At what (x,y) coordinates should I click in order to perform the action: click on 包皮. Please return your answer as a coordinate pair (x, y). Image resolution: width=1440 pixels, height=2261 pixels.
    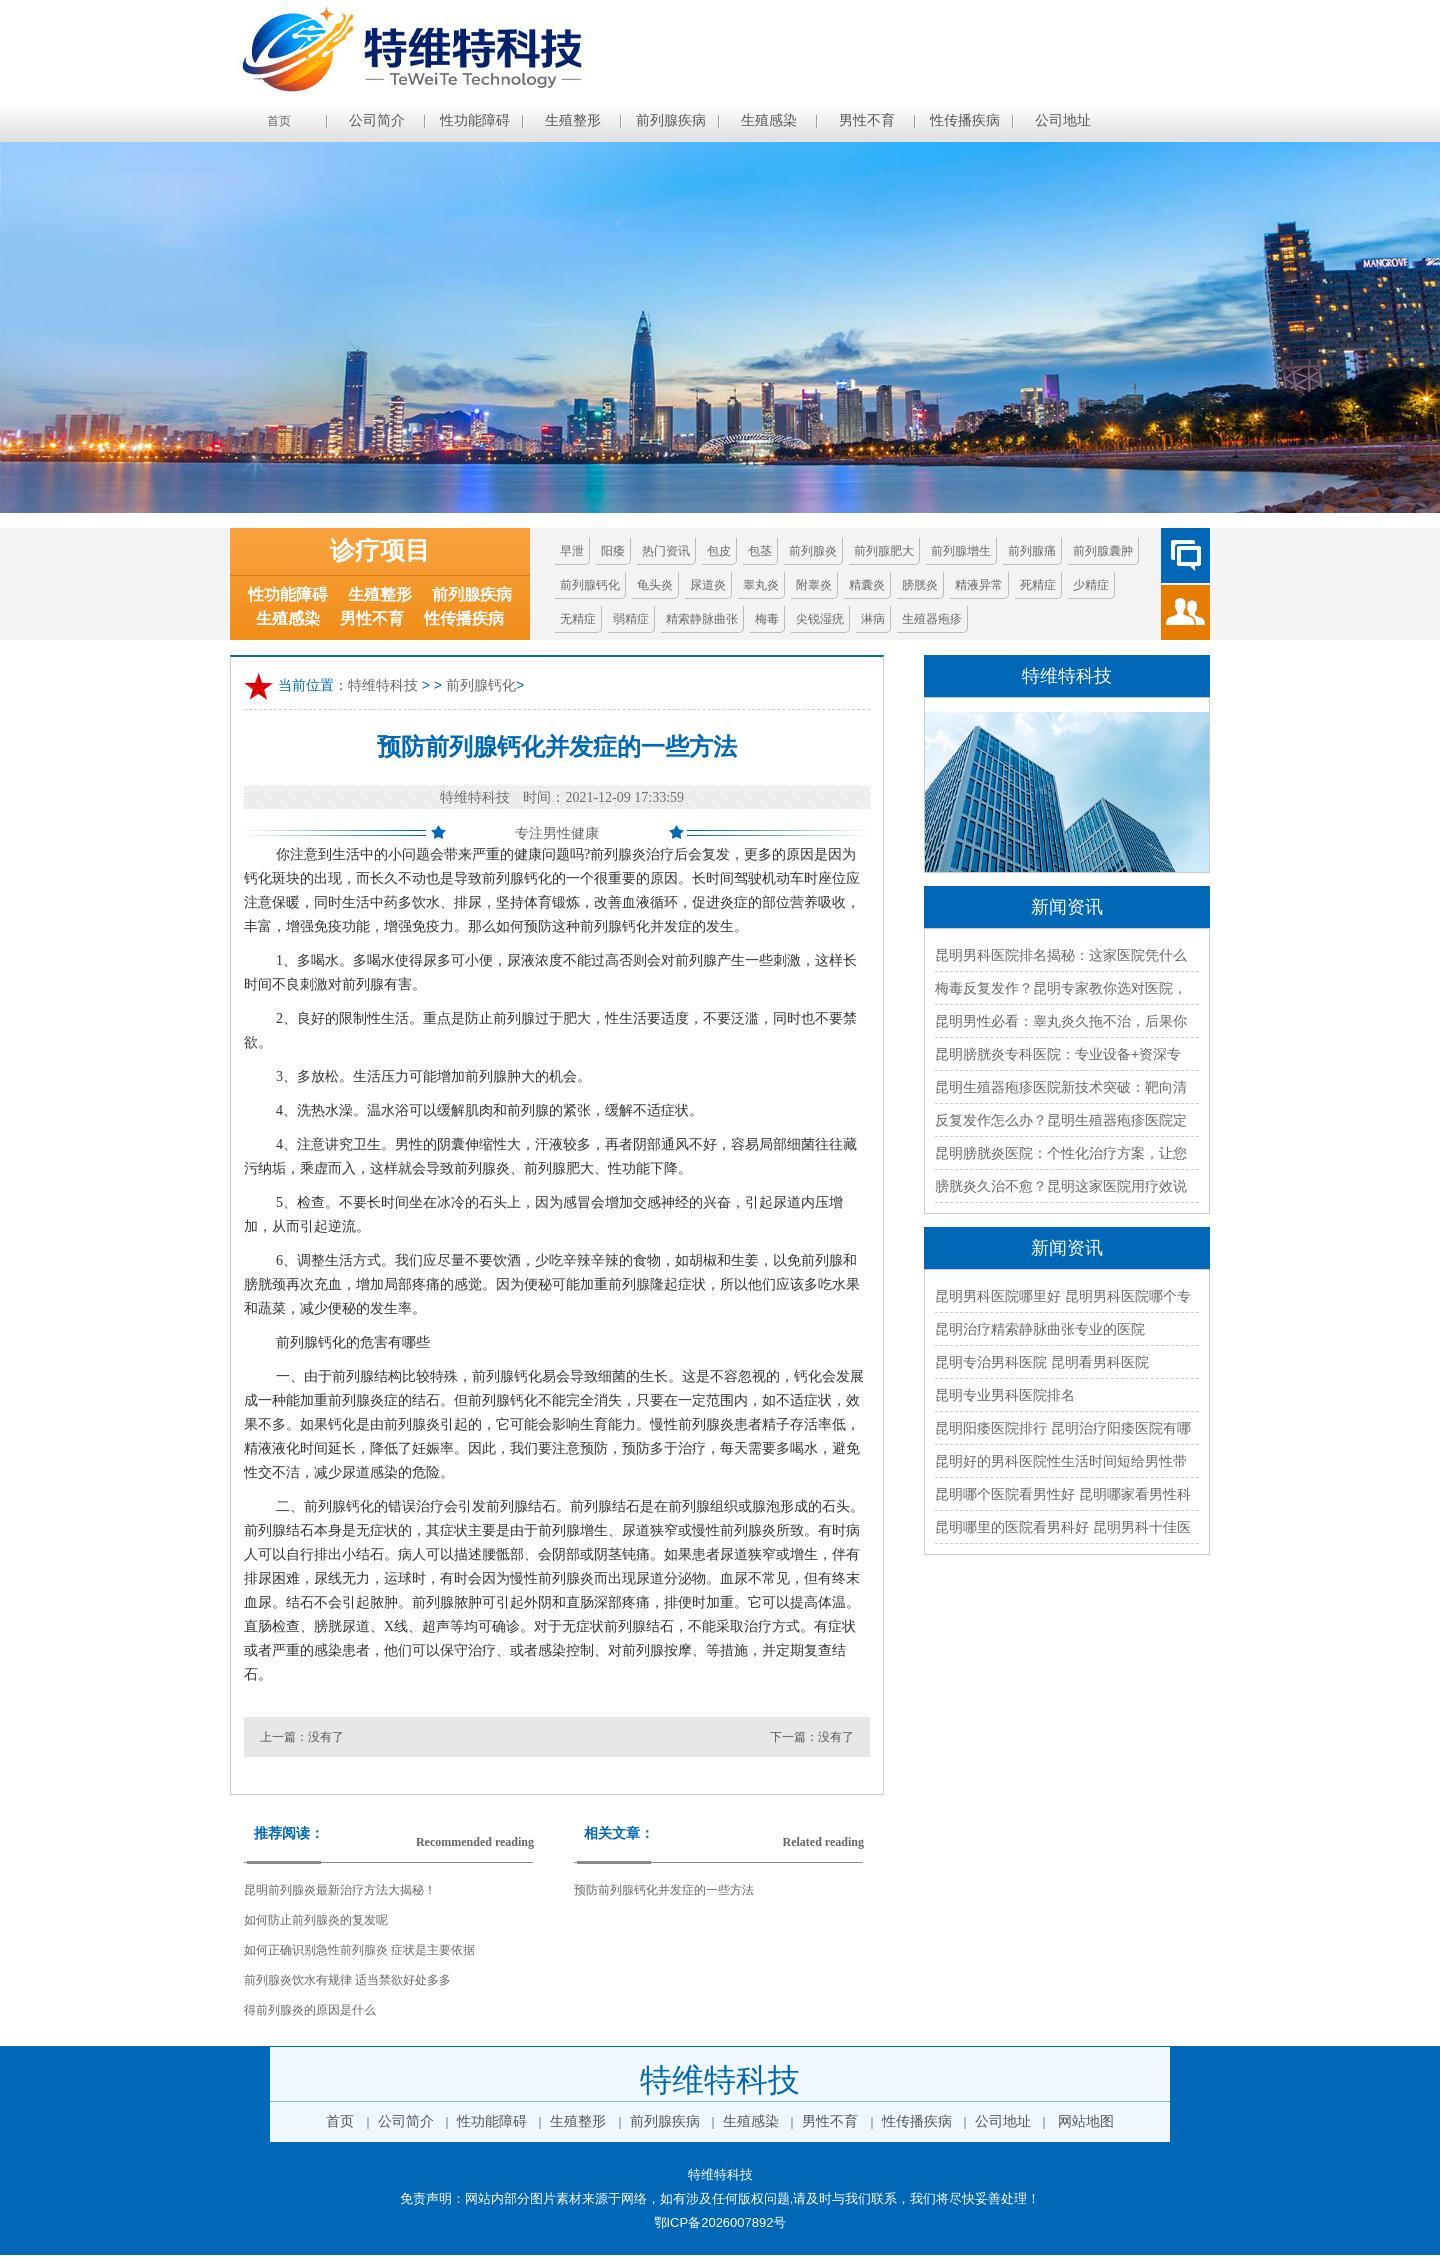
    Looking at the image, I should click on (719, 551).